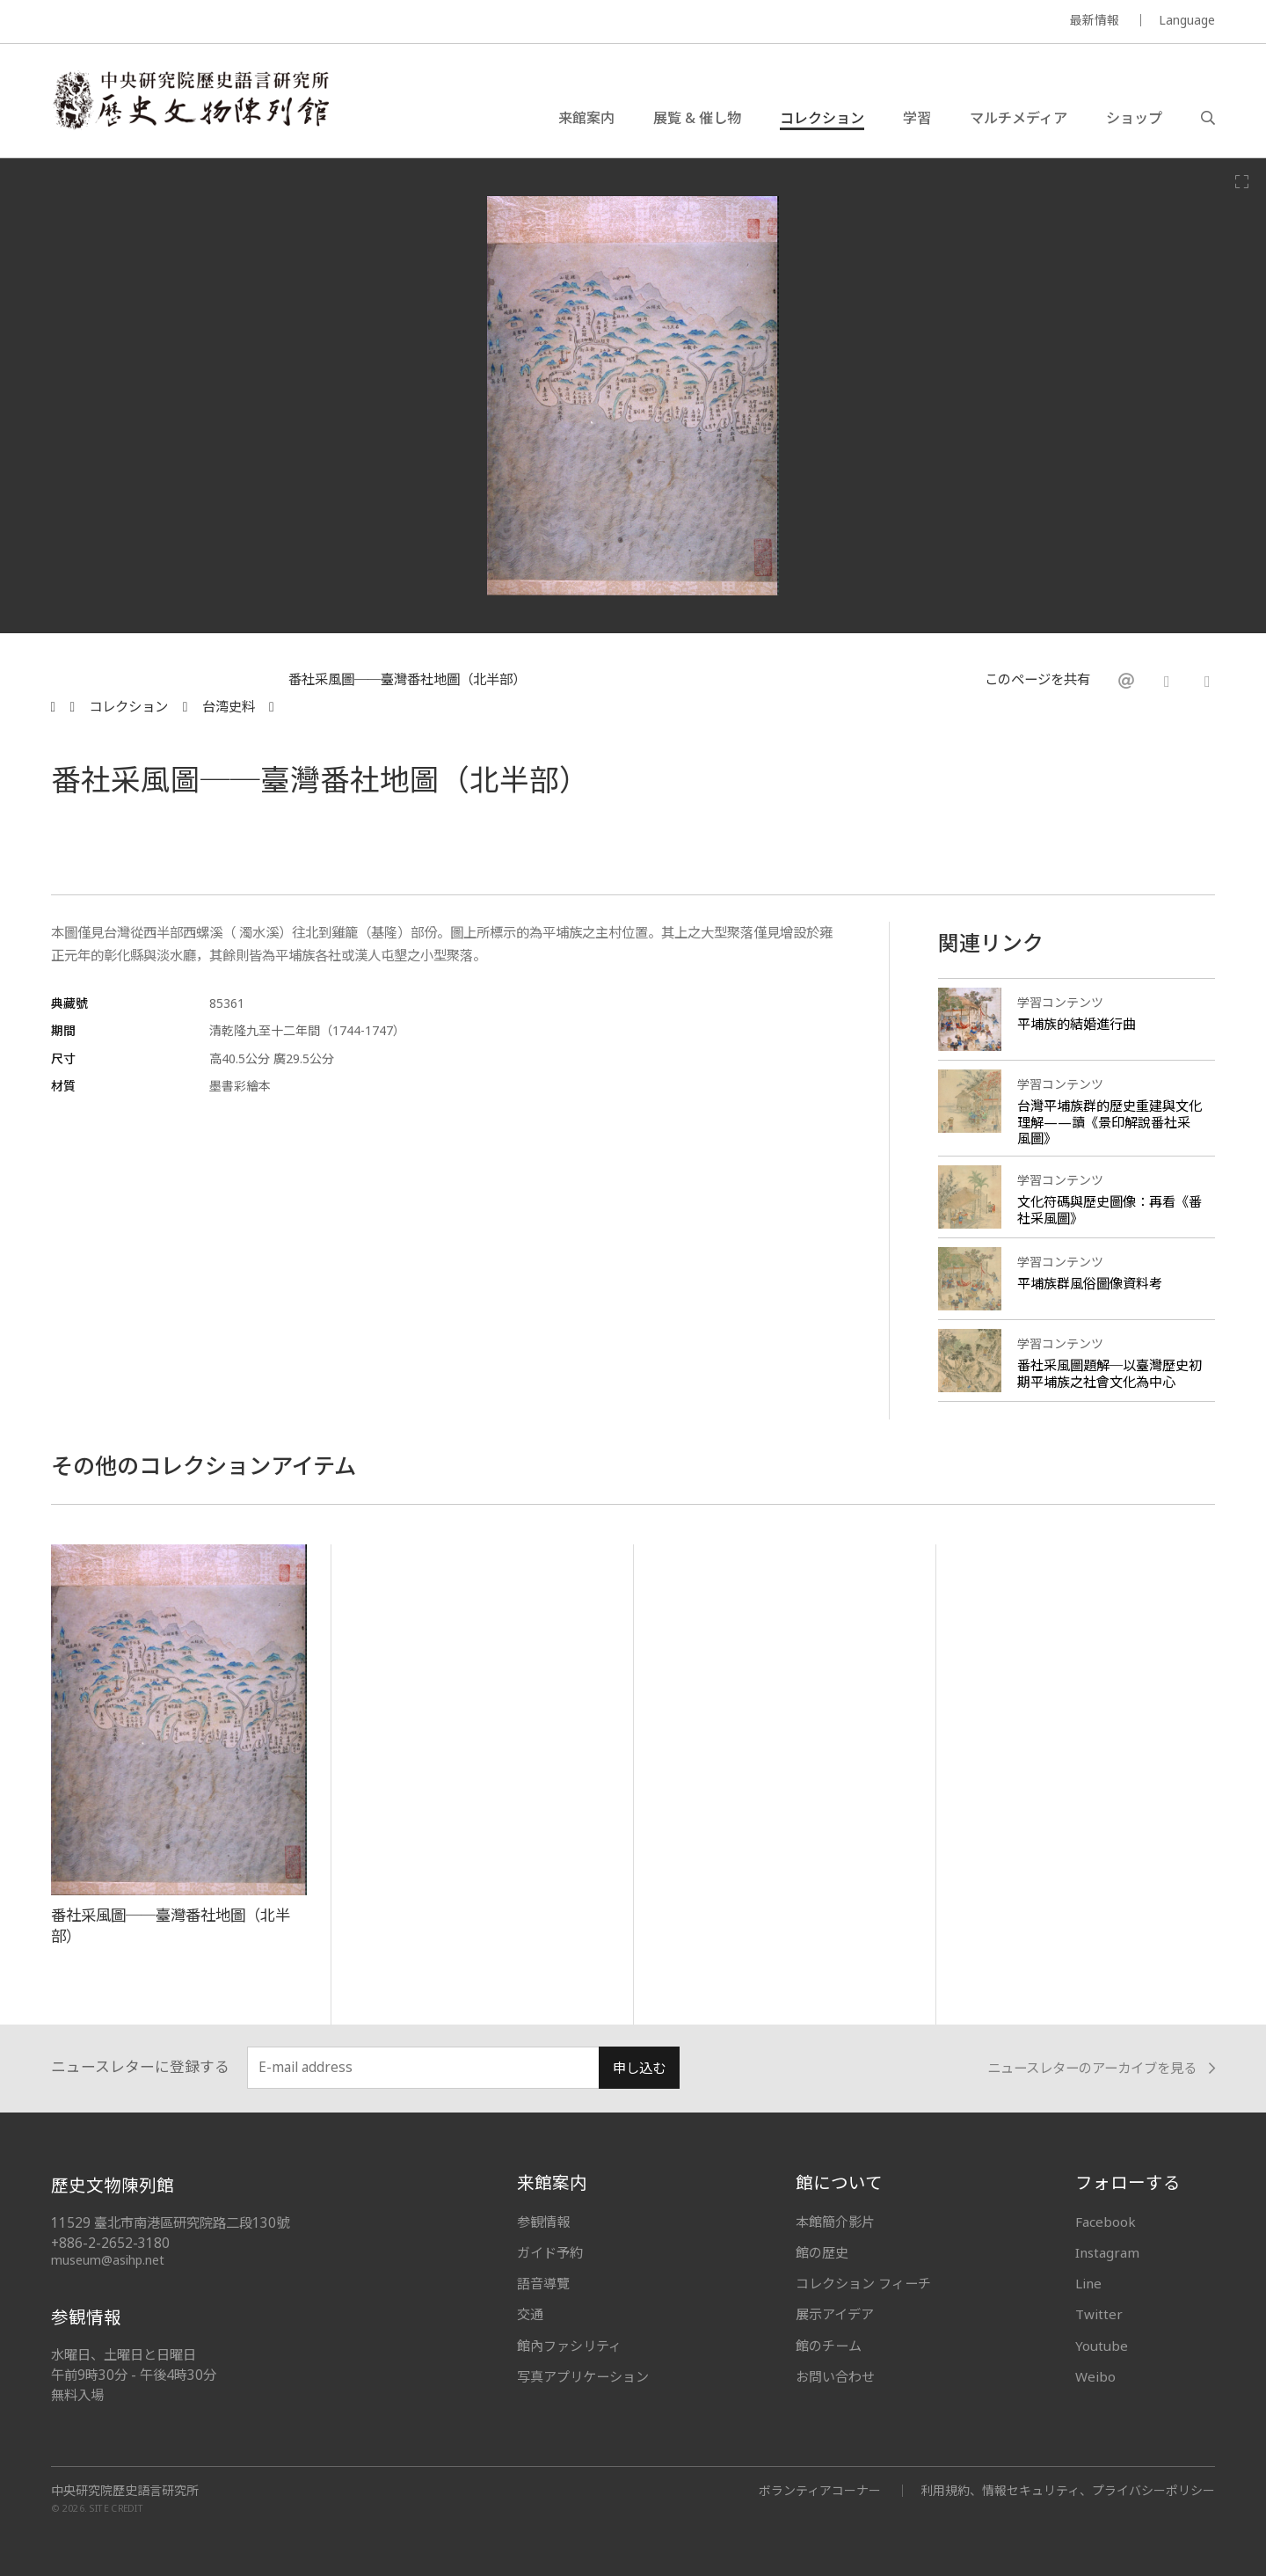 This screenshot has height=2576, width=1266. What do you see at coordinates (1095, 2376) in the screenshot?
I see `Weibo` at bounding box center [1095, 2376].